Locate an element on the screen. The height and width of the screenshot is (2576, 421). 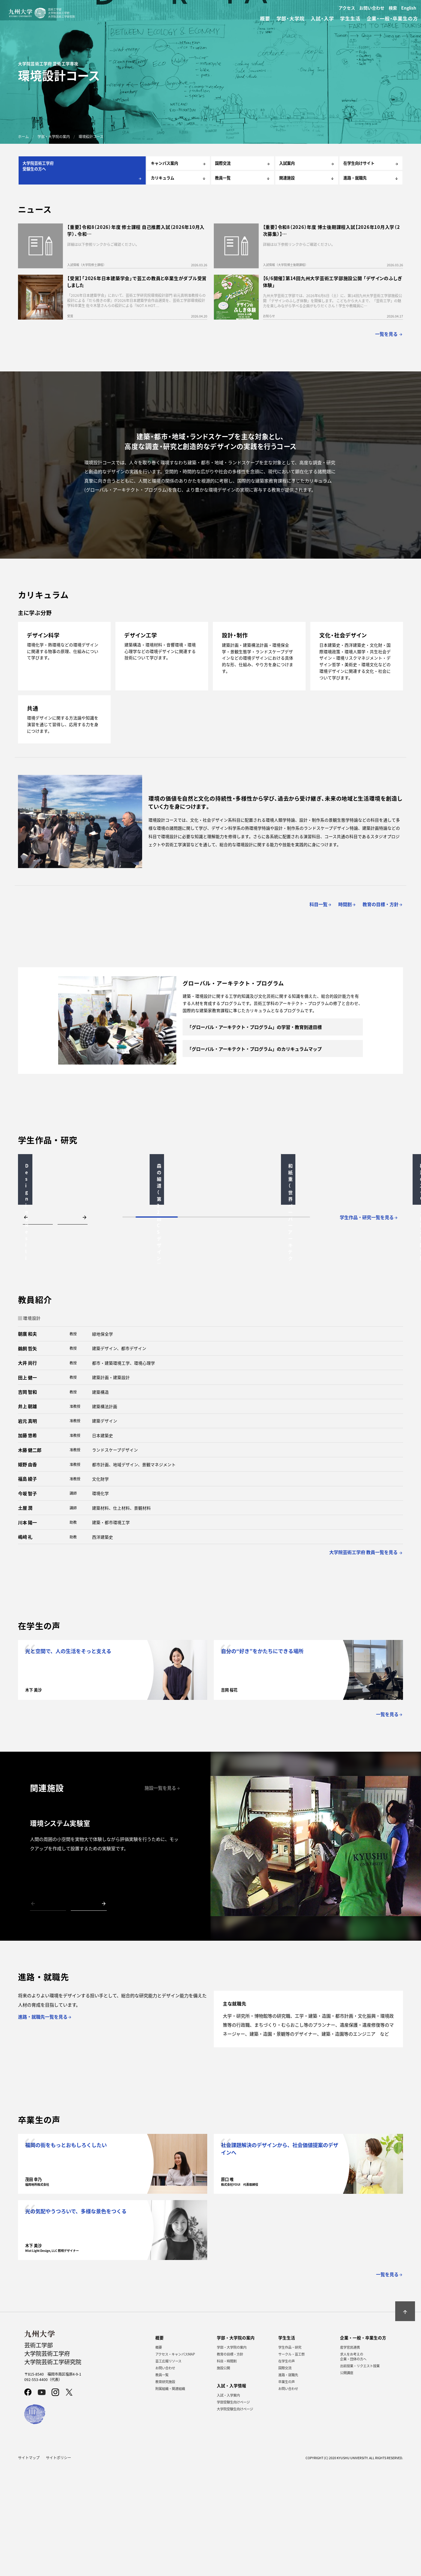
公開講座 is located at coordinates (346, 2481).